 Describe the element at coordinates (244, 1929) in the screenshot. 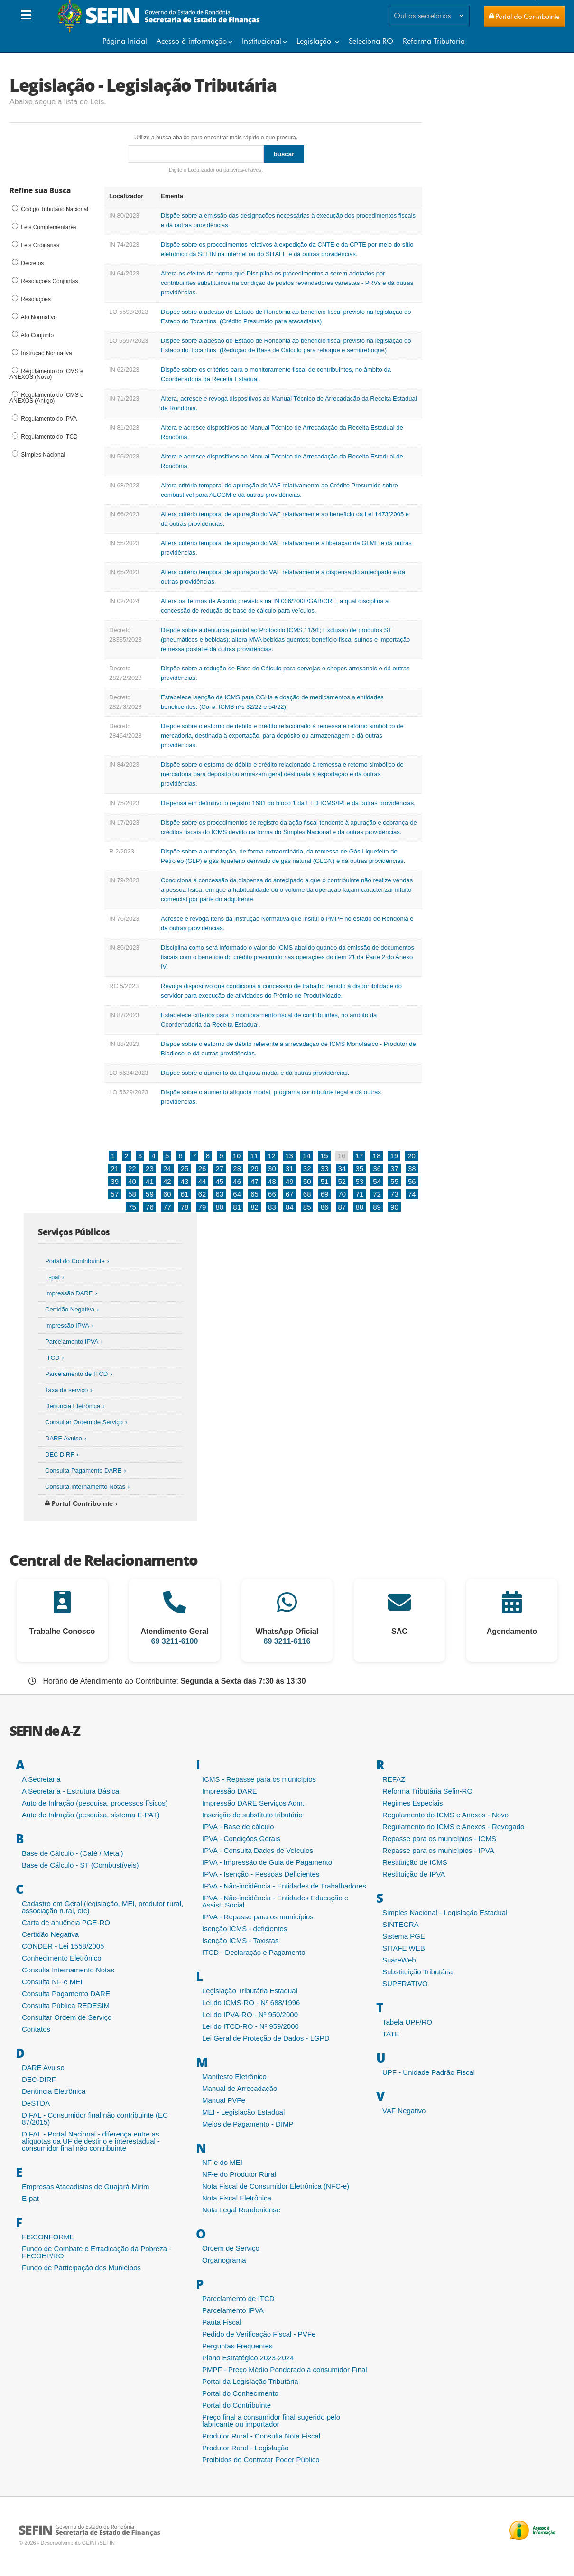

I see `Isenção ICMS - deficientes` at that location.